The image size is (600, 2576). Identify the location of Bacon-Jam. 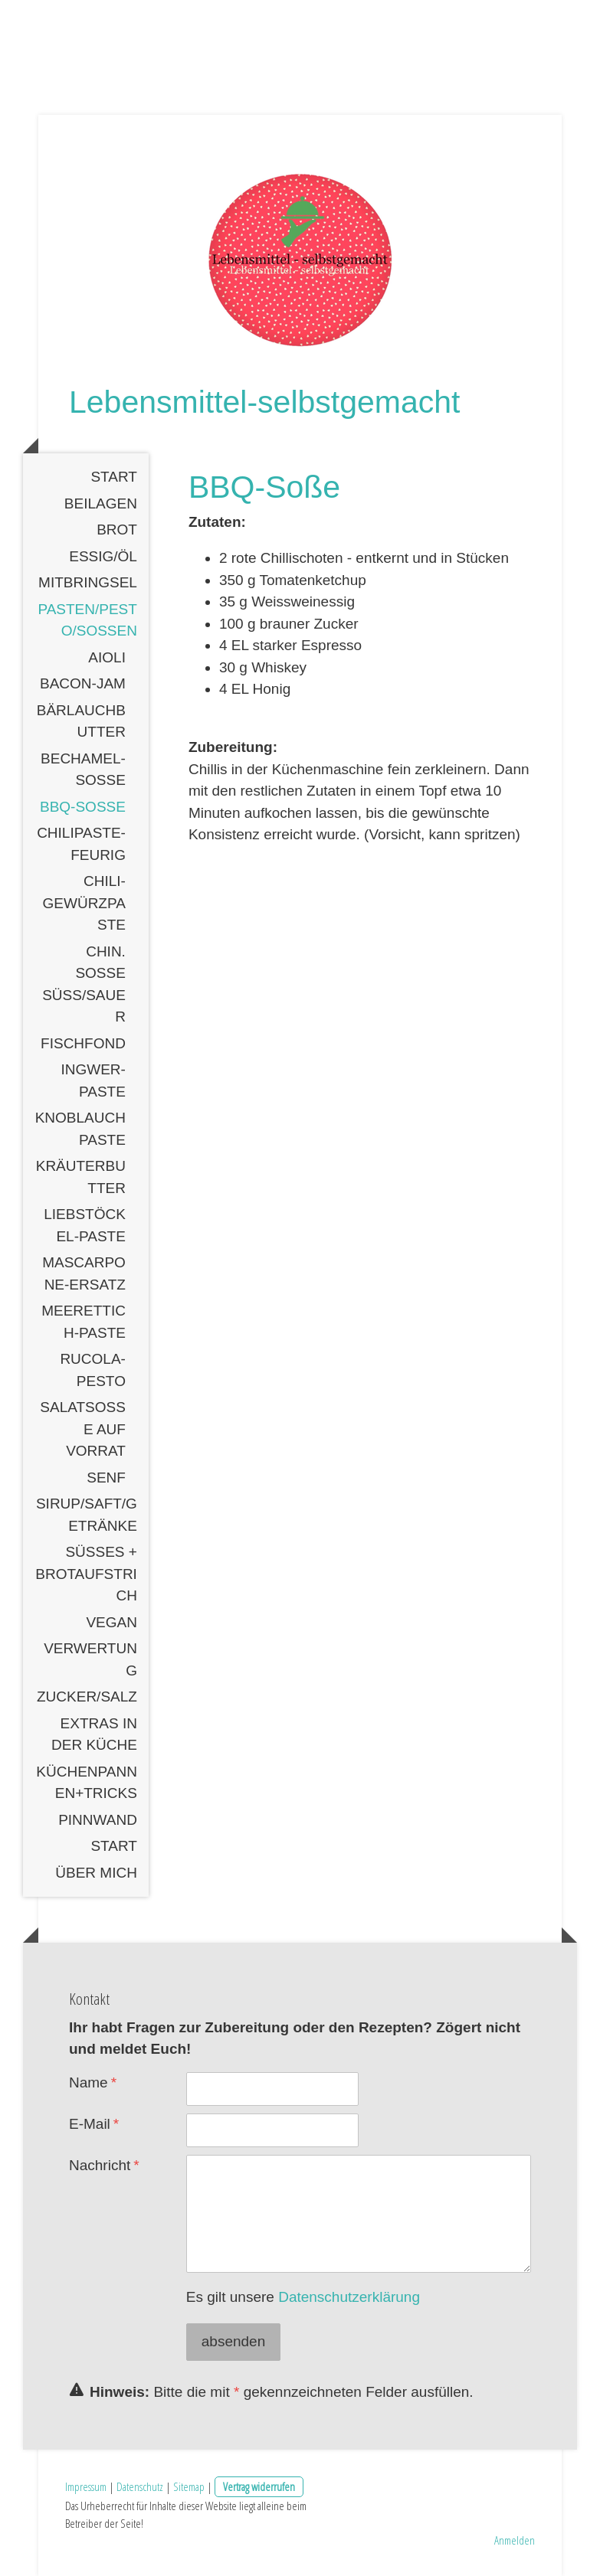
(83, 683).